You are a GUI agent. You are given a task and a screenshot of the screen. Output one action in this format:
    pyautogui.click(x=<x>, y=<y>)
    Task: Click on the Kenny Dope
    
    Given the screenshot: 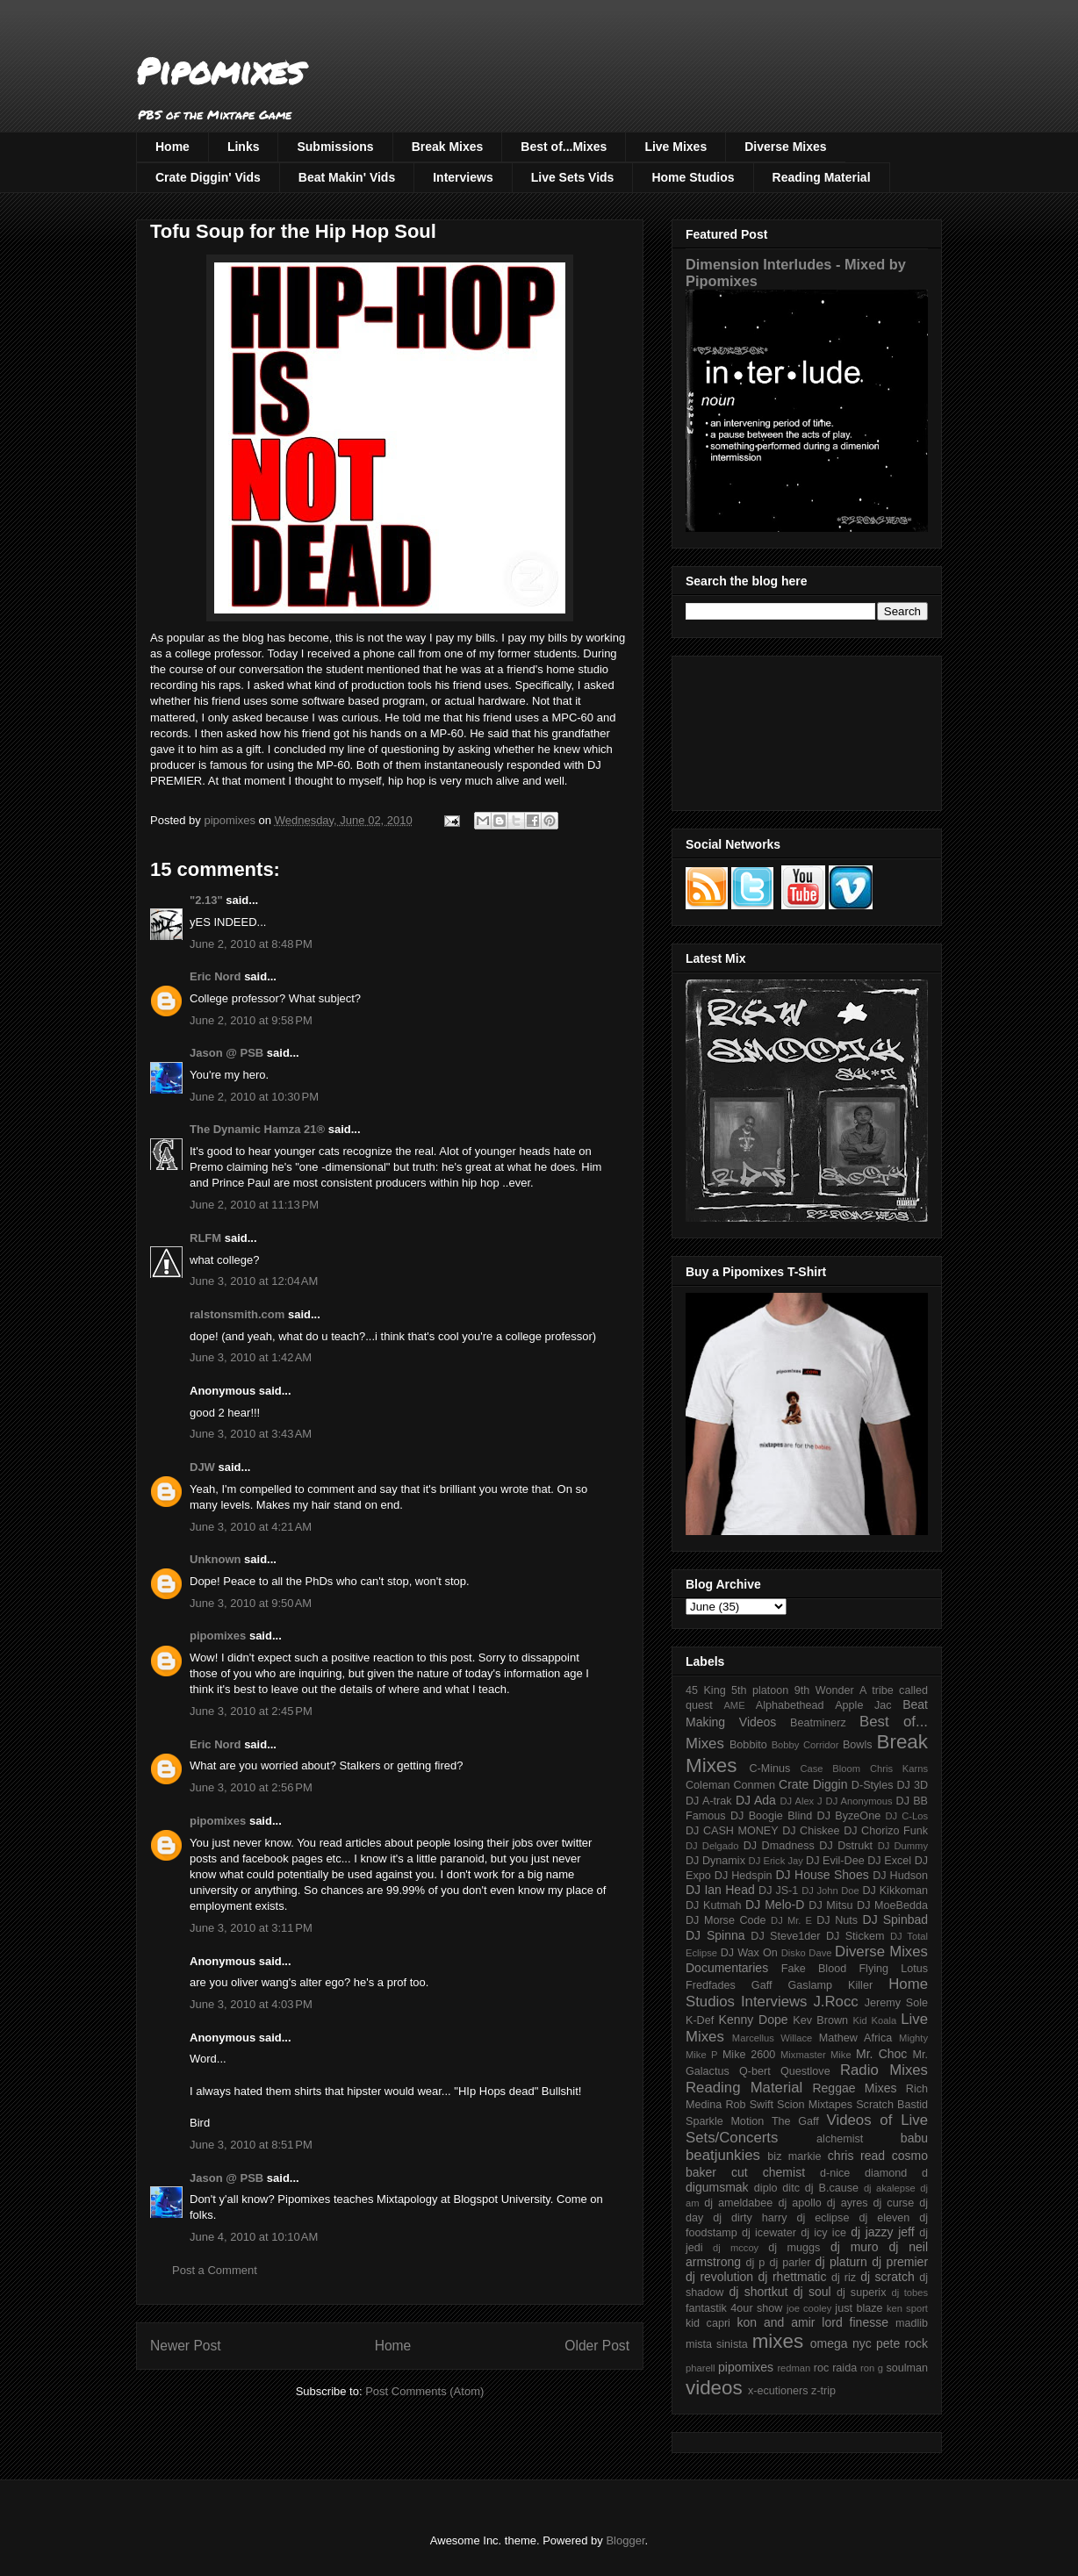 What is the action you would take?
    pyautogui.click(x=753, y=2020)
    